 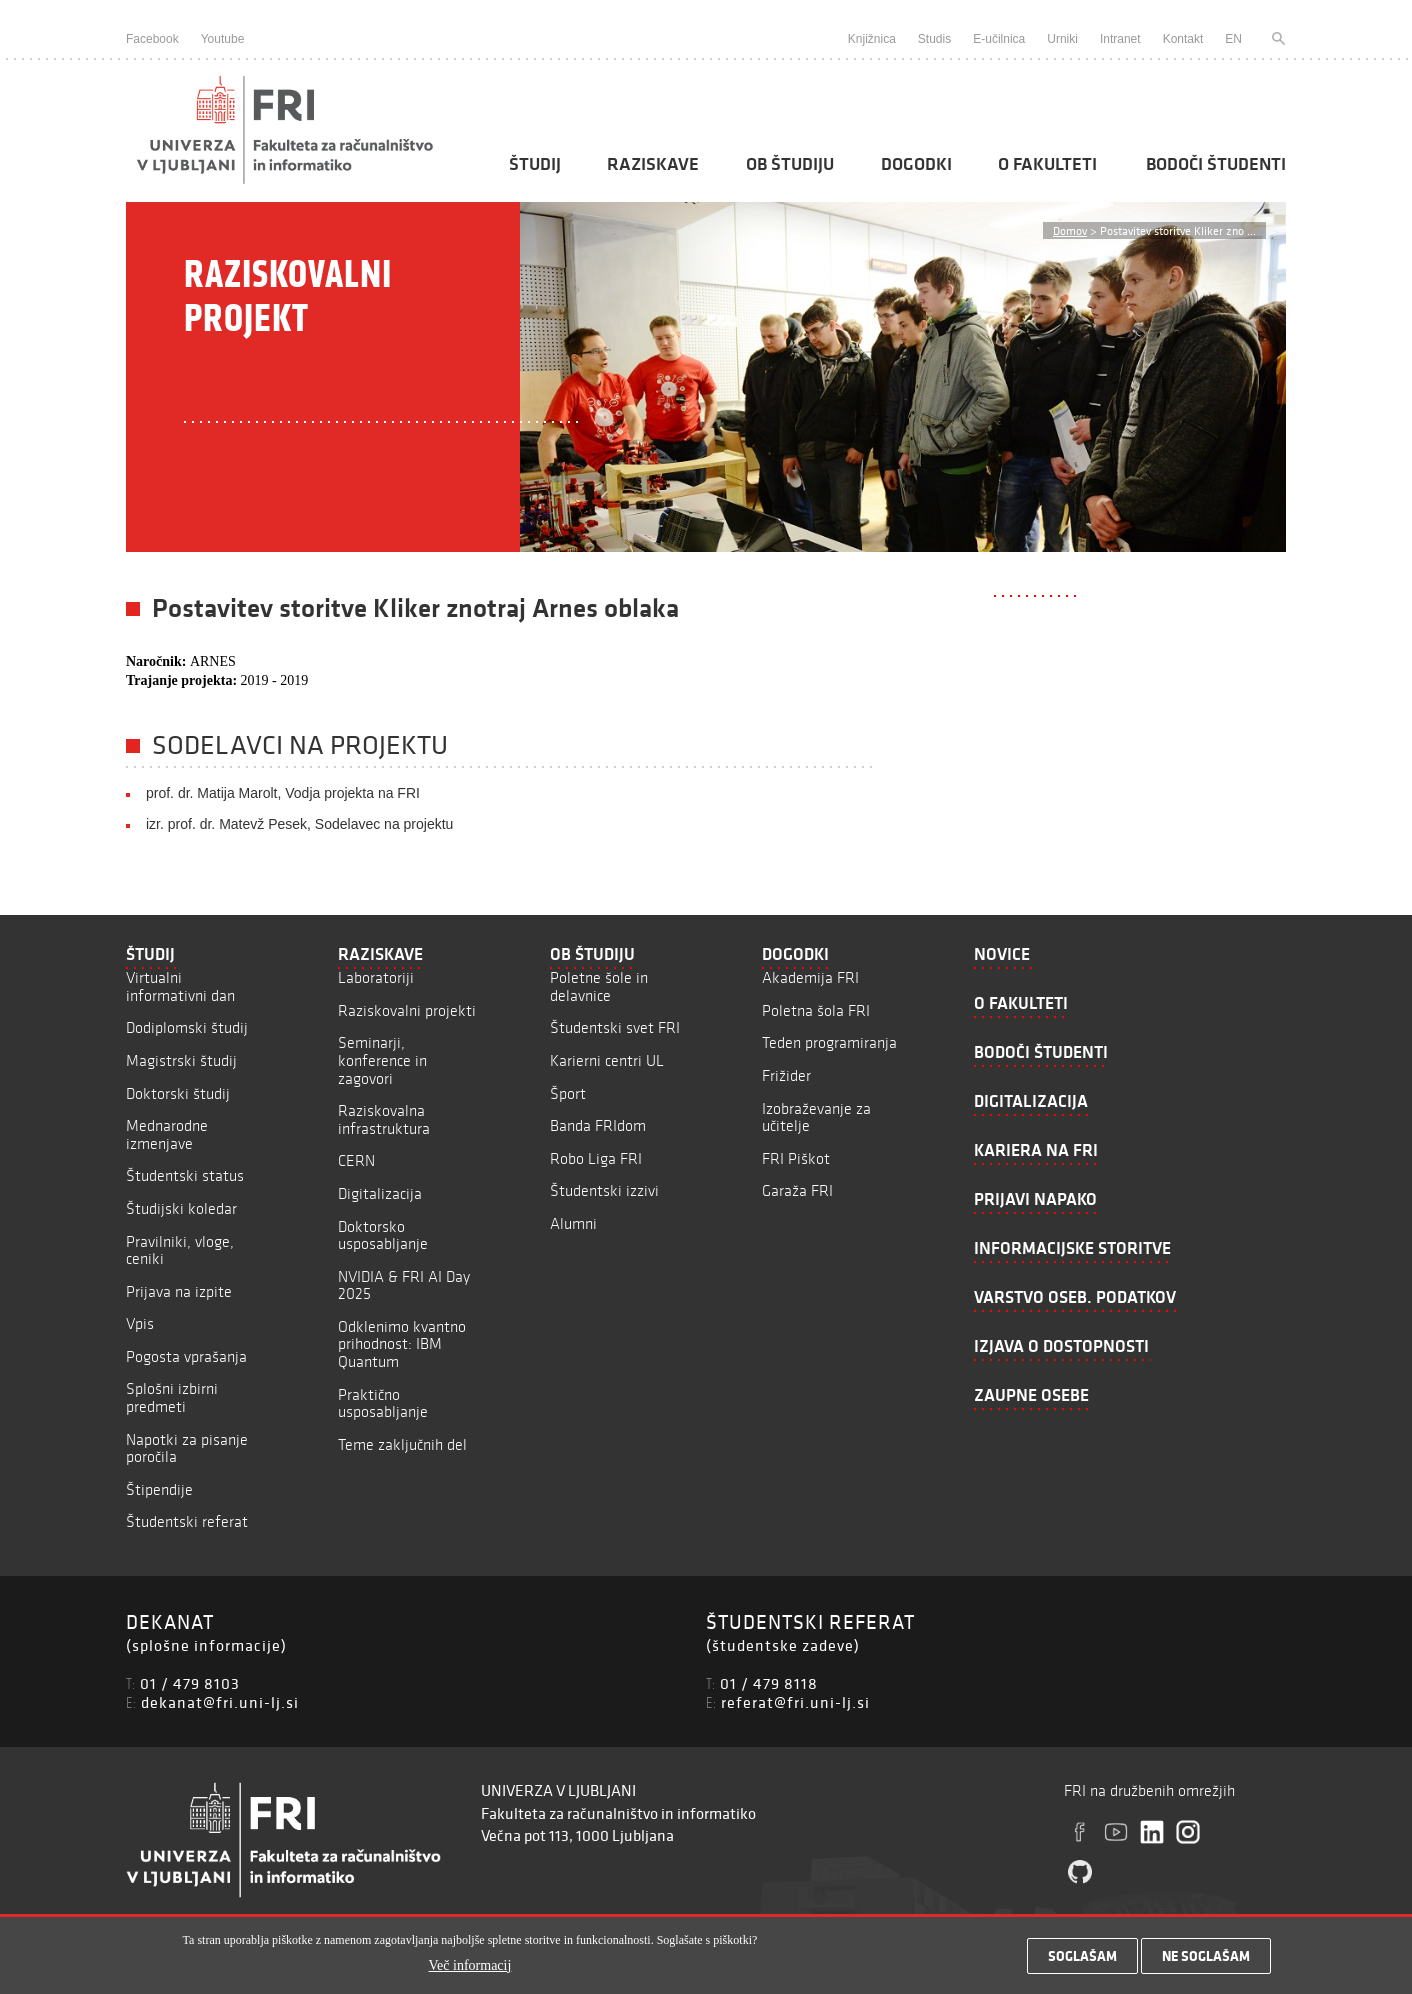 I want to click on Štipendije, so click(x=159, y=1489).